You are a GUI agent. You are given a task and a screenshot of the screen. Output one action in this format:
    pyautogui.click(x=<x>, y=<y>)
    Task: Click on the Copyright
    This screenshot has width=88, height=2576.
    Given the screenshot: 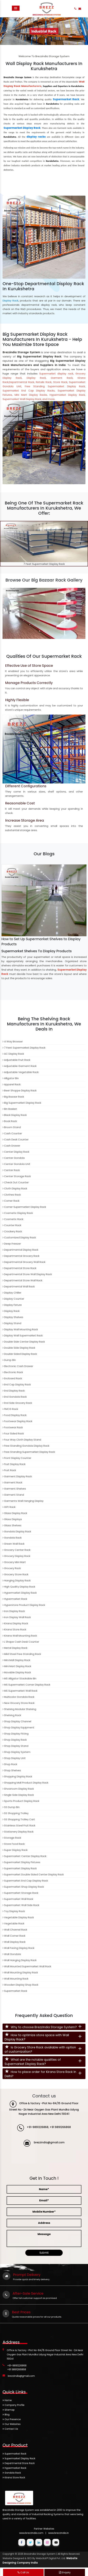 What is the action you would take?
    pyautogui.click(x=8, y=2554)
    